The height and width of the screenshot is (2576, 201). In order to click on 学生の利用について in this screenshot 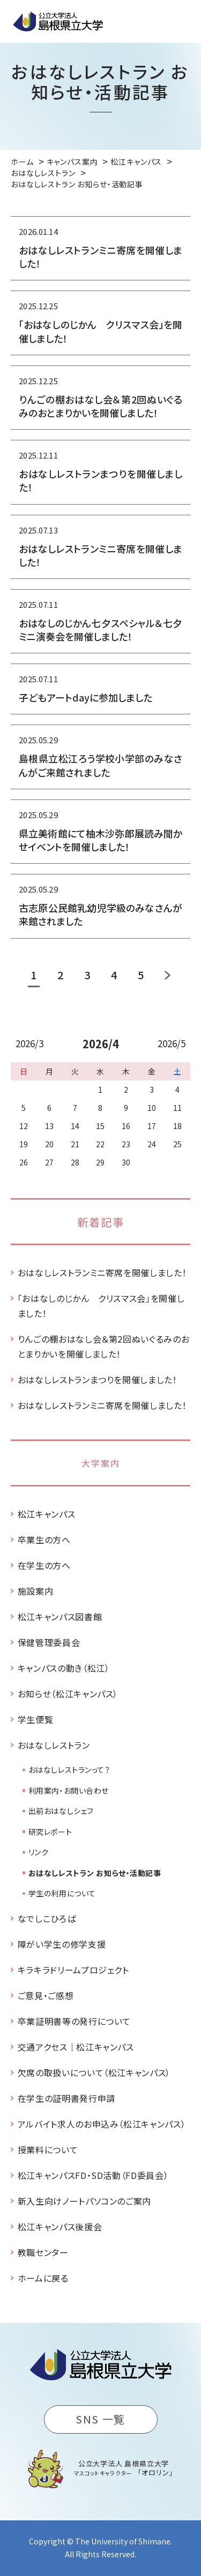, I will do `click(62, 1893)`.